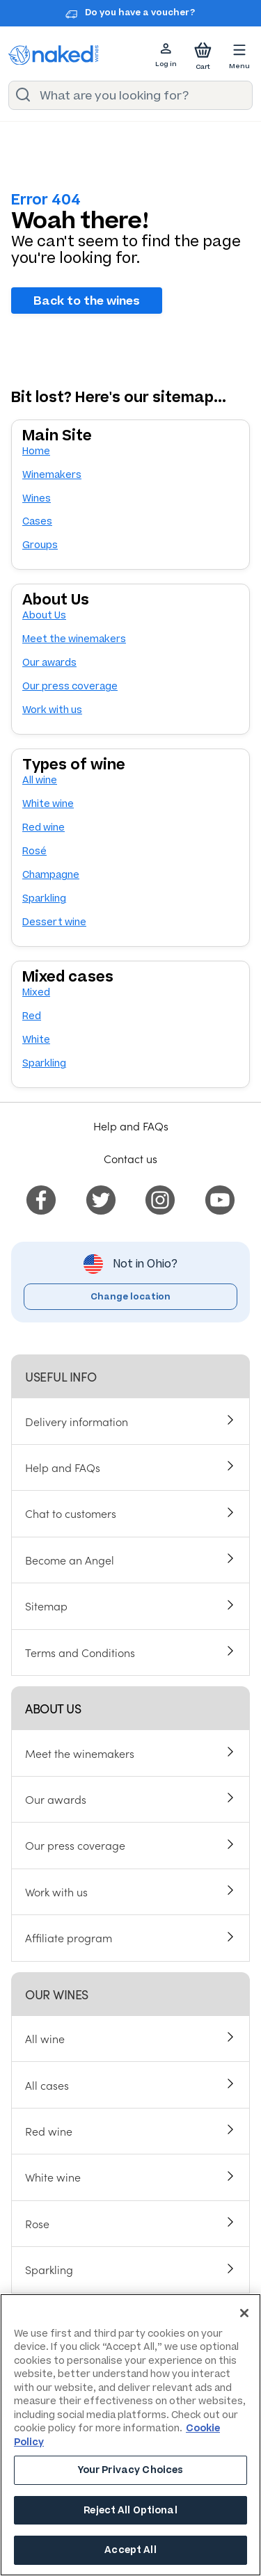 The image size is (261, 2576). Describe the element at coordinates (244, 2313) in the screenshot. I see `[Close]` at that location.